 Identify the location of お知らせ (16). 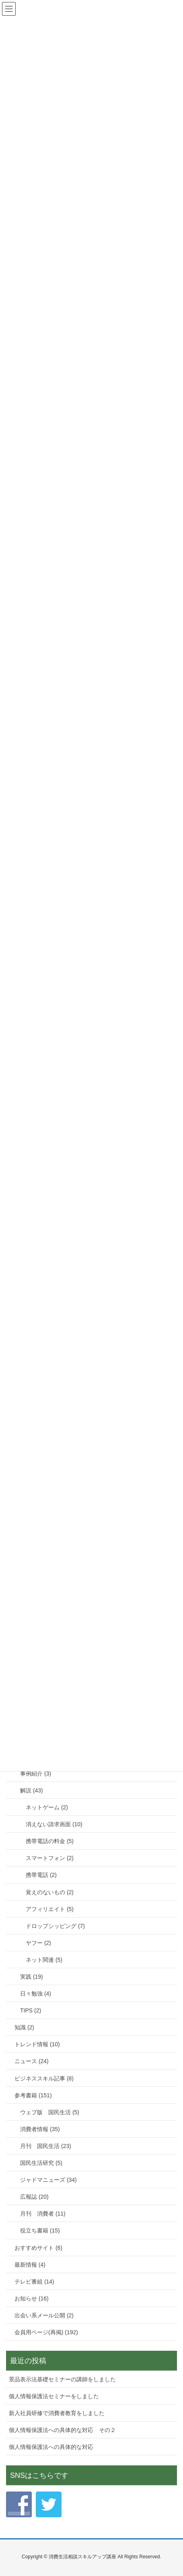
(31, 2298).